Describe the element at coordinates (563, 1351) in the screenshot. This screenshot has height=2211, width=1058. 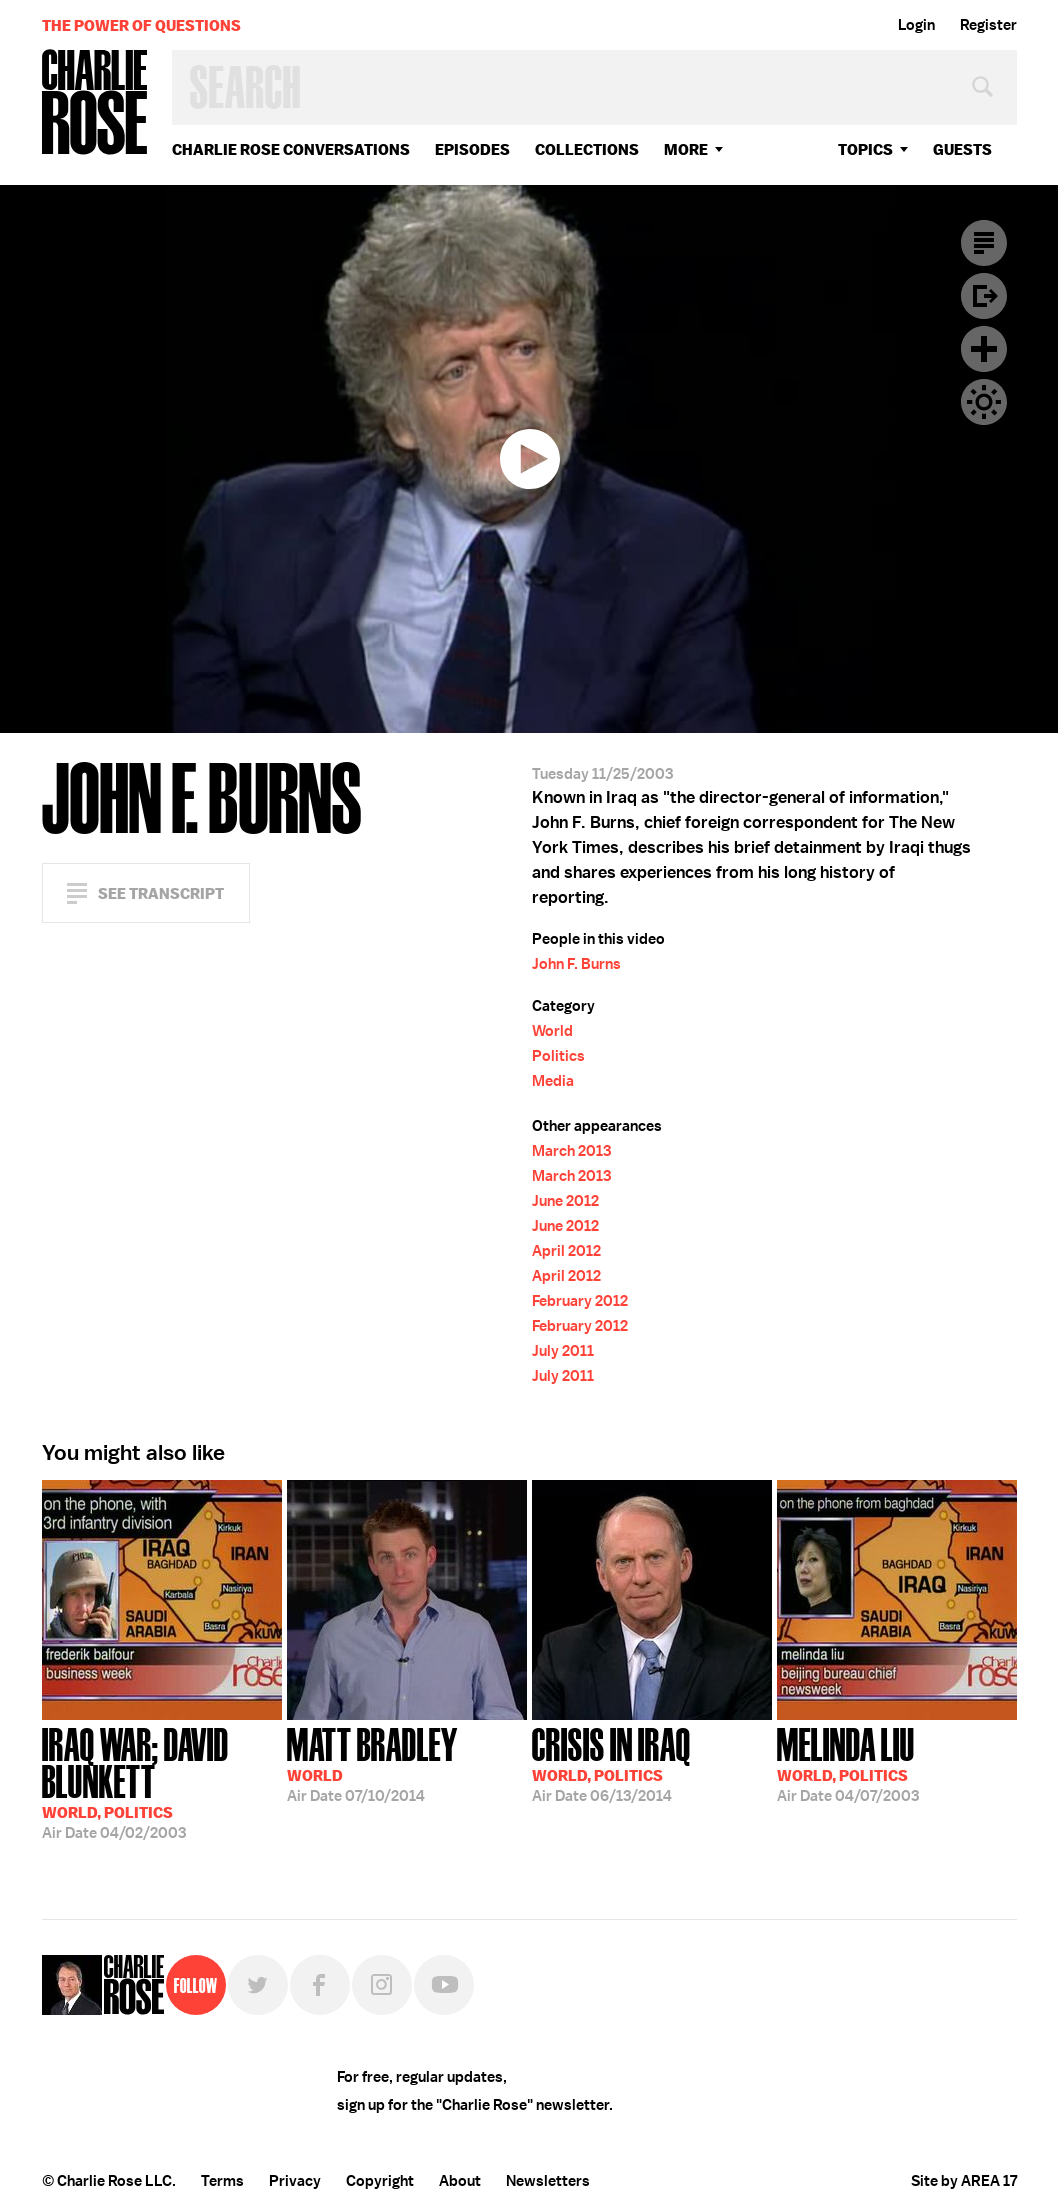
I see `July 2011` at that location.